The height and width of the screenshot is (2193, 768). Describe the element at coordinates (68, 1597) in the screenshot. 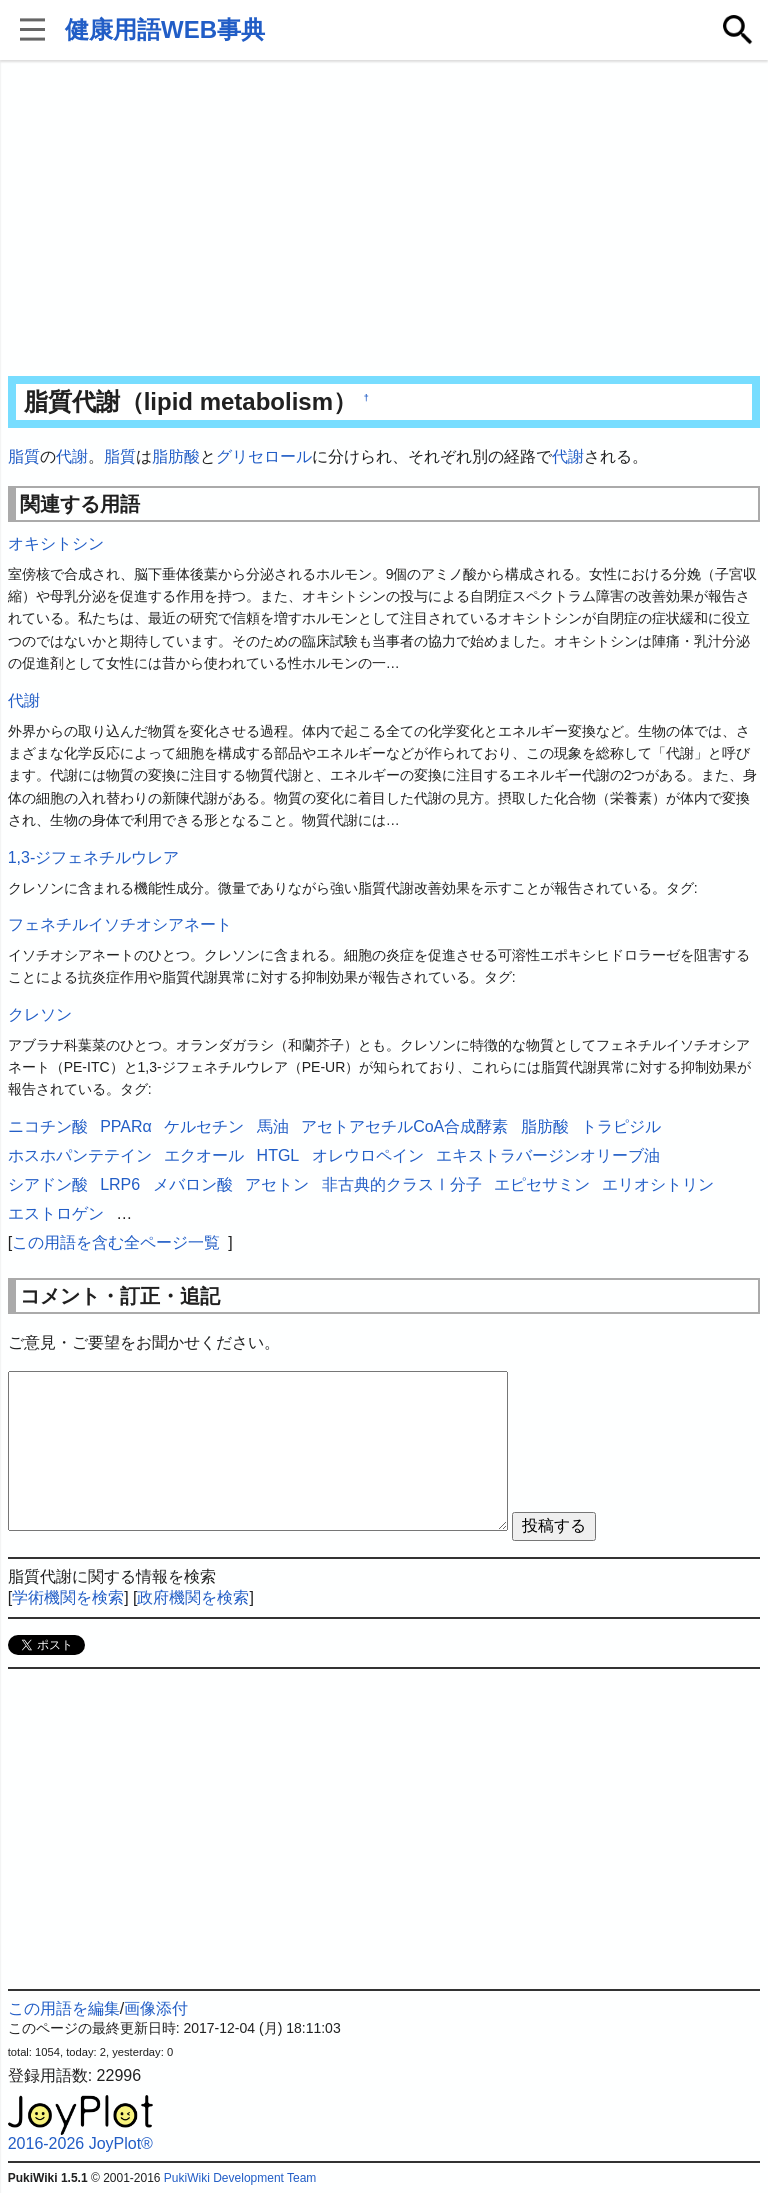

I see `学術機関を検索` at that location.